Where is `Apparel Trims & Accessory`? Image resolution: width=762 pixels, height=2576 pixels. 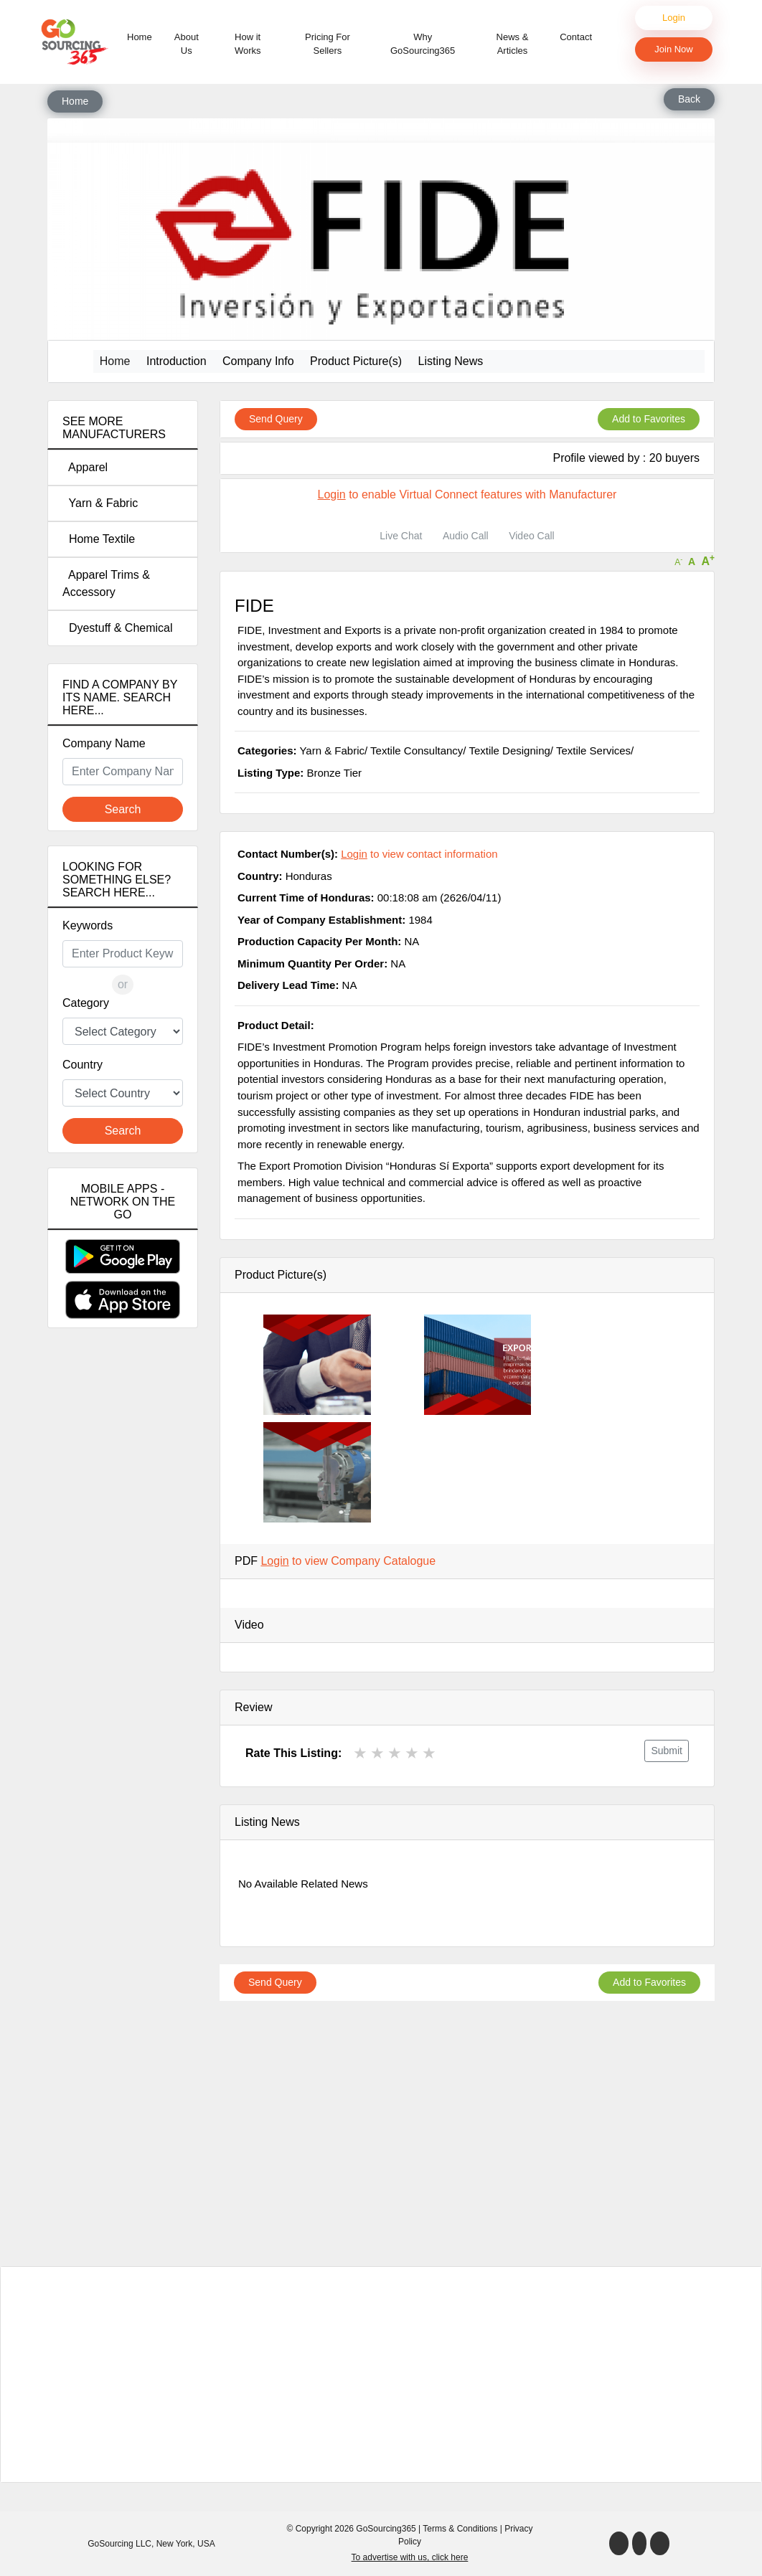
Apparel Trims & Accessory is located at coordinates (106, 583).